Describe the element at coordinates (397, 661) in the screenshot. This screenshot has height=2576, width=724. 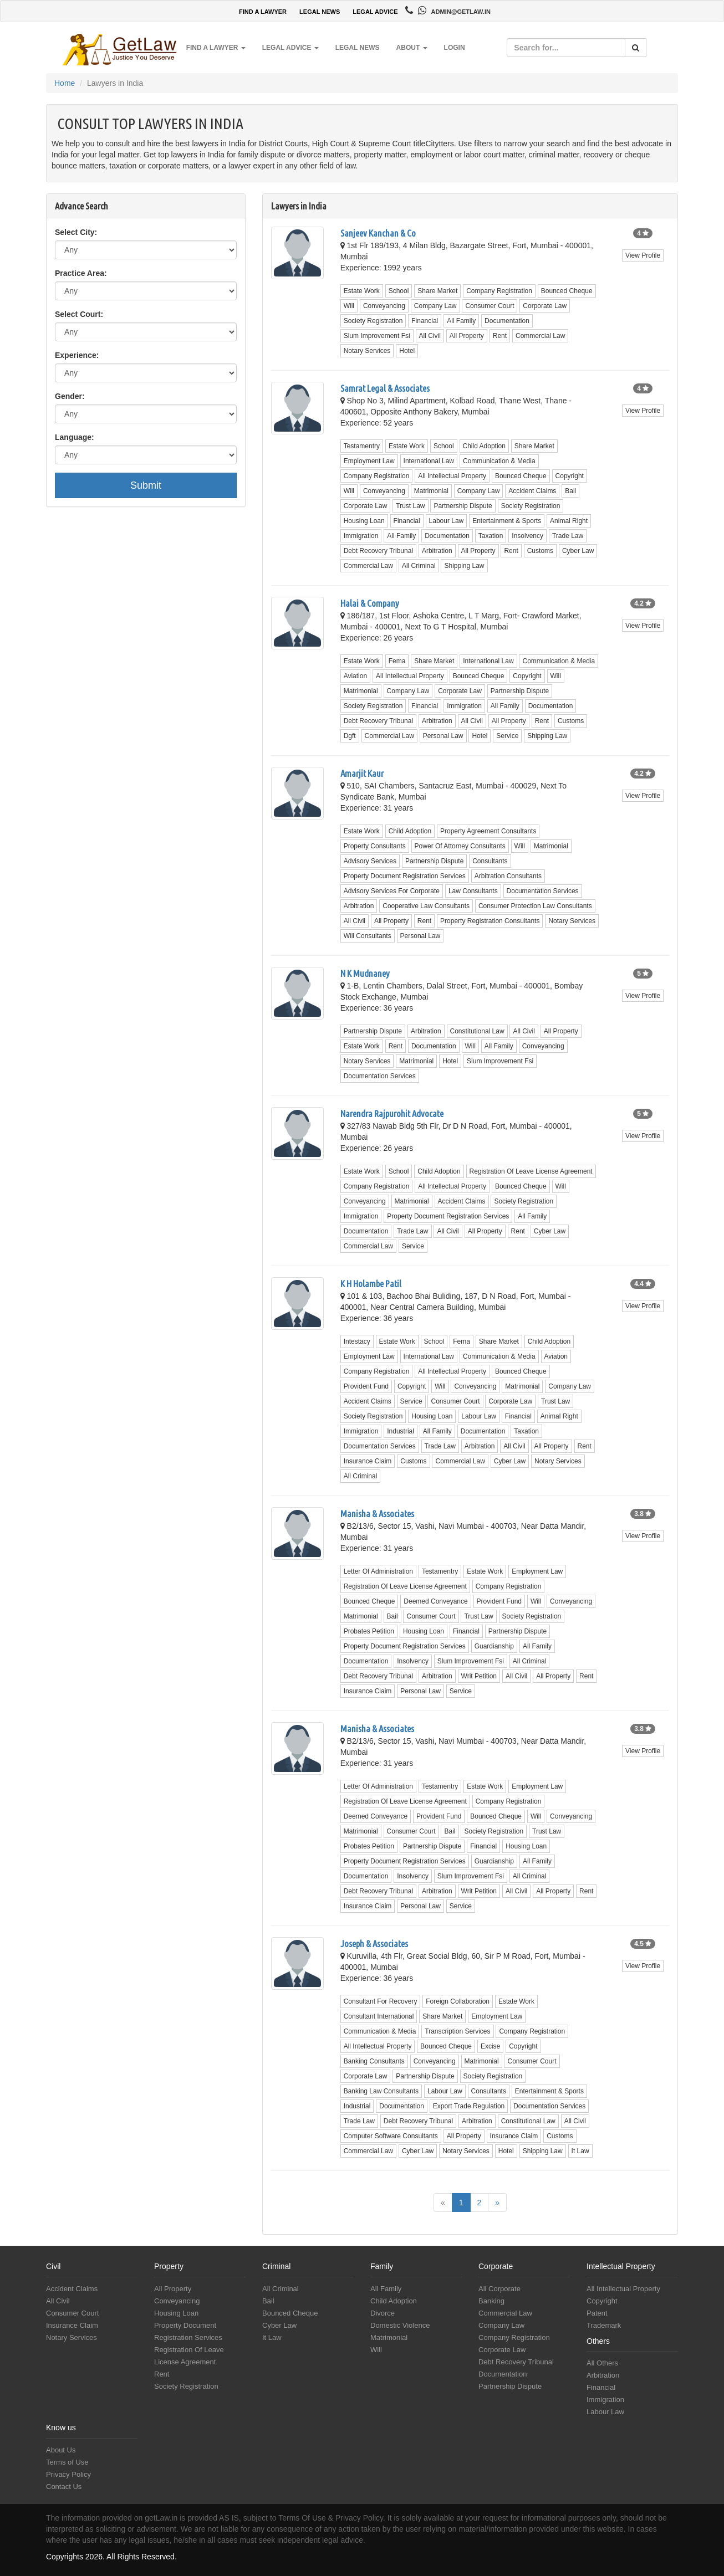
I see `Fema` at that location.